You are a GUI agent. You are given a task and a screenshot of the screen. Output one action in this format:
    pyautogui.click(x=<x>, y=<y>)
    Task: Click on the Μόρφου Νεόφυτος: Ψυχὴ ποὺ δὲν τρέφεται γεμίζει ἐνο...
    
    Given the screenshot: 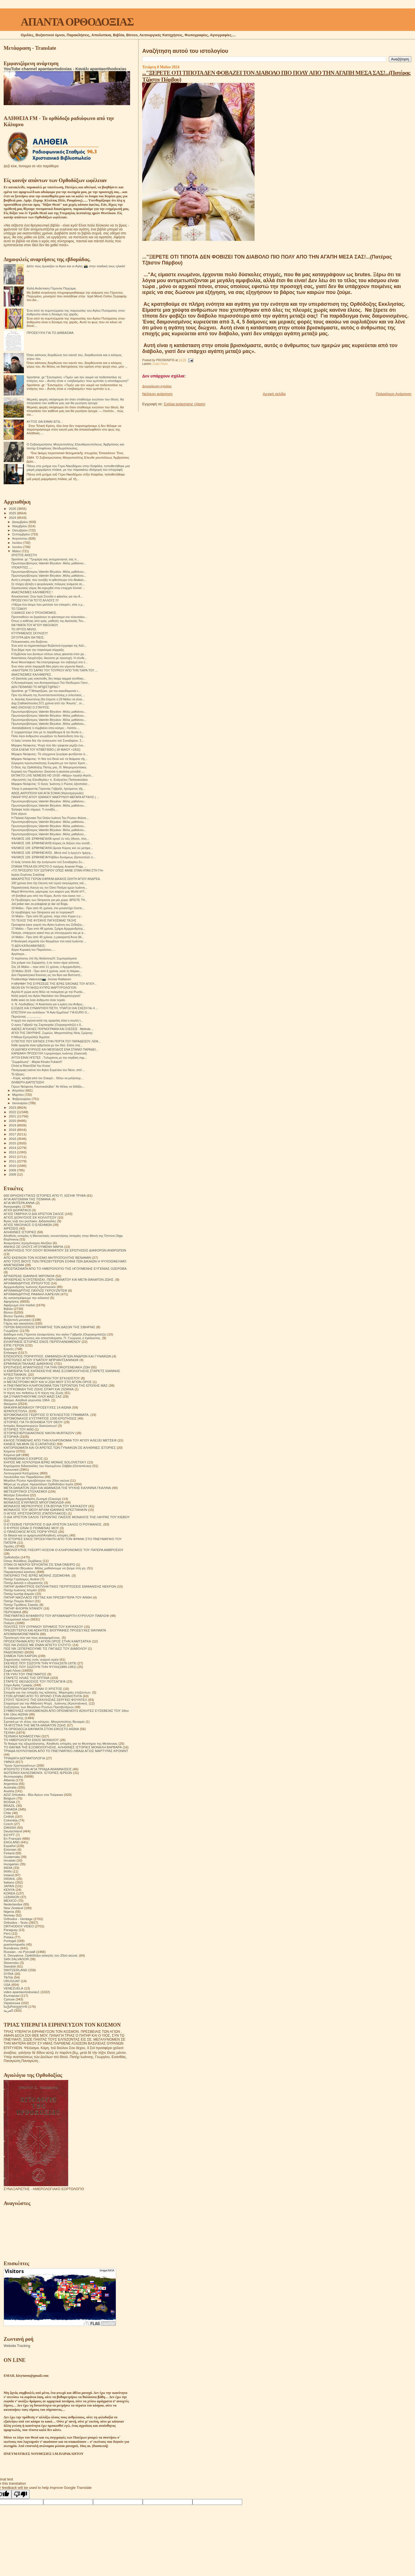 What is the action you would take?
    pyautogui.click(x=48, y=745)
    